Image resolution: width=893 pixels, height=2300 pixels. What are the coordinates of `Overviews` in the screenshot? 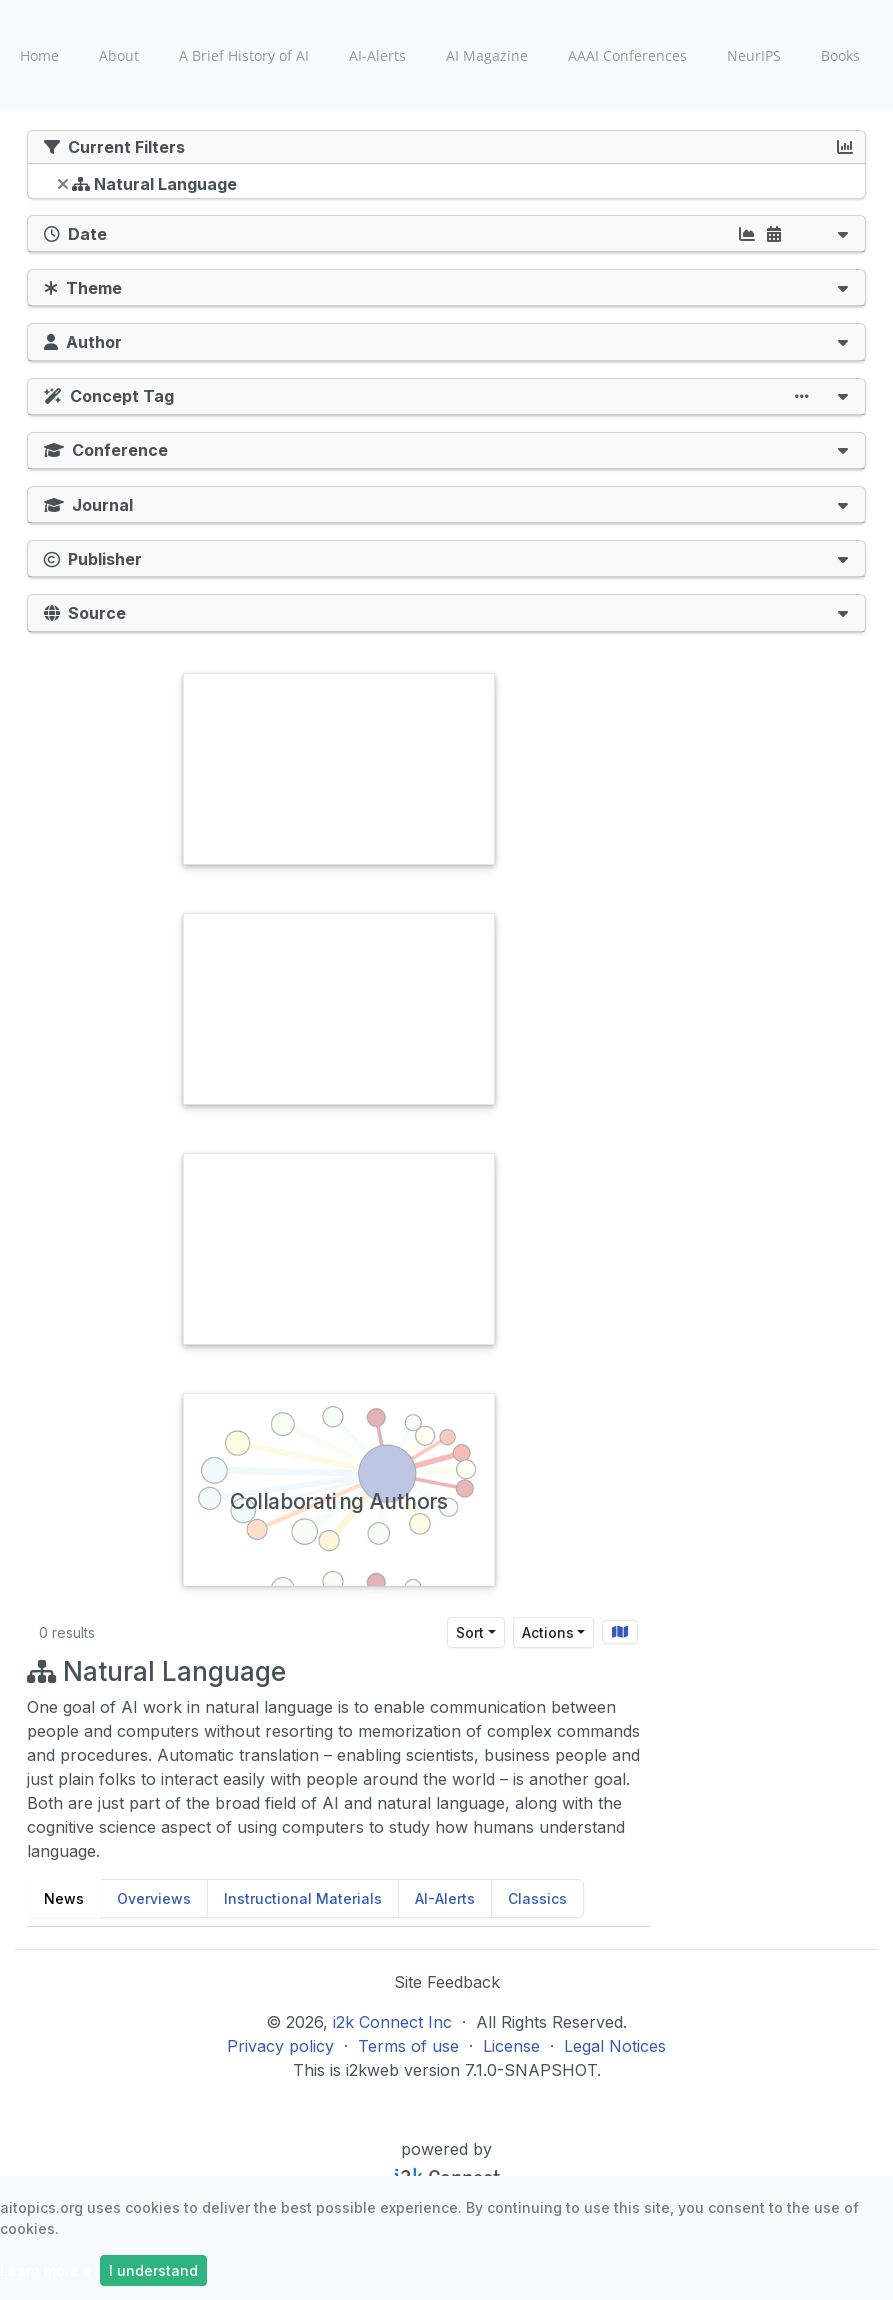 It's located at (154, 1898).